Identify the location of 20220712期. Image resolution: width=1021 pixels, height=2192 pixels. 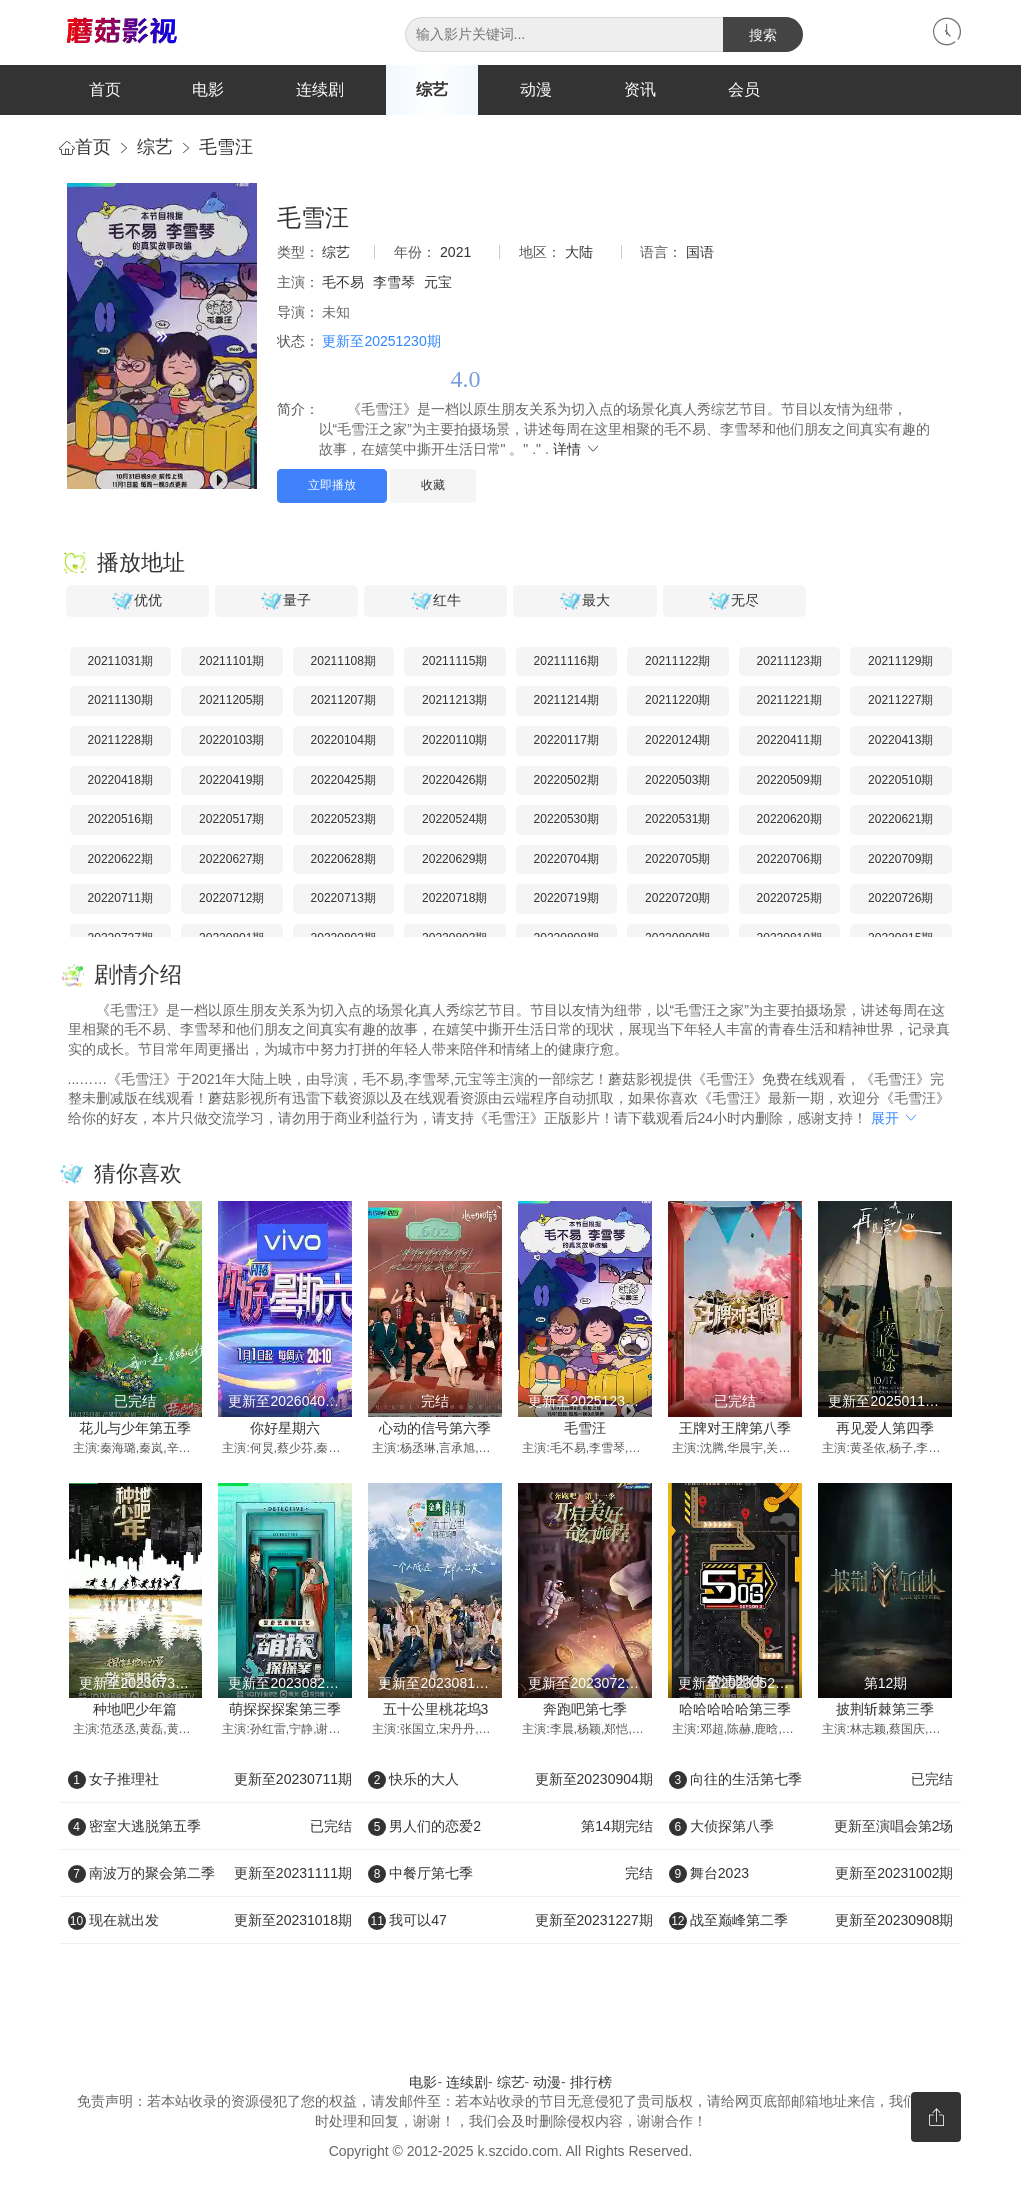
(231, 899).